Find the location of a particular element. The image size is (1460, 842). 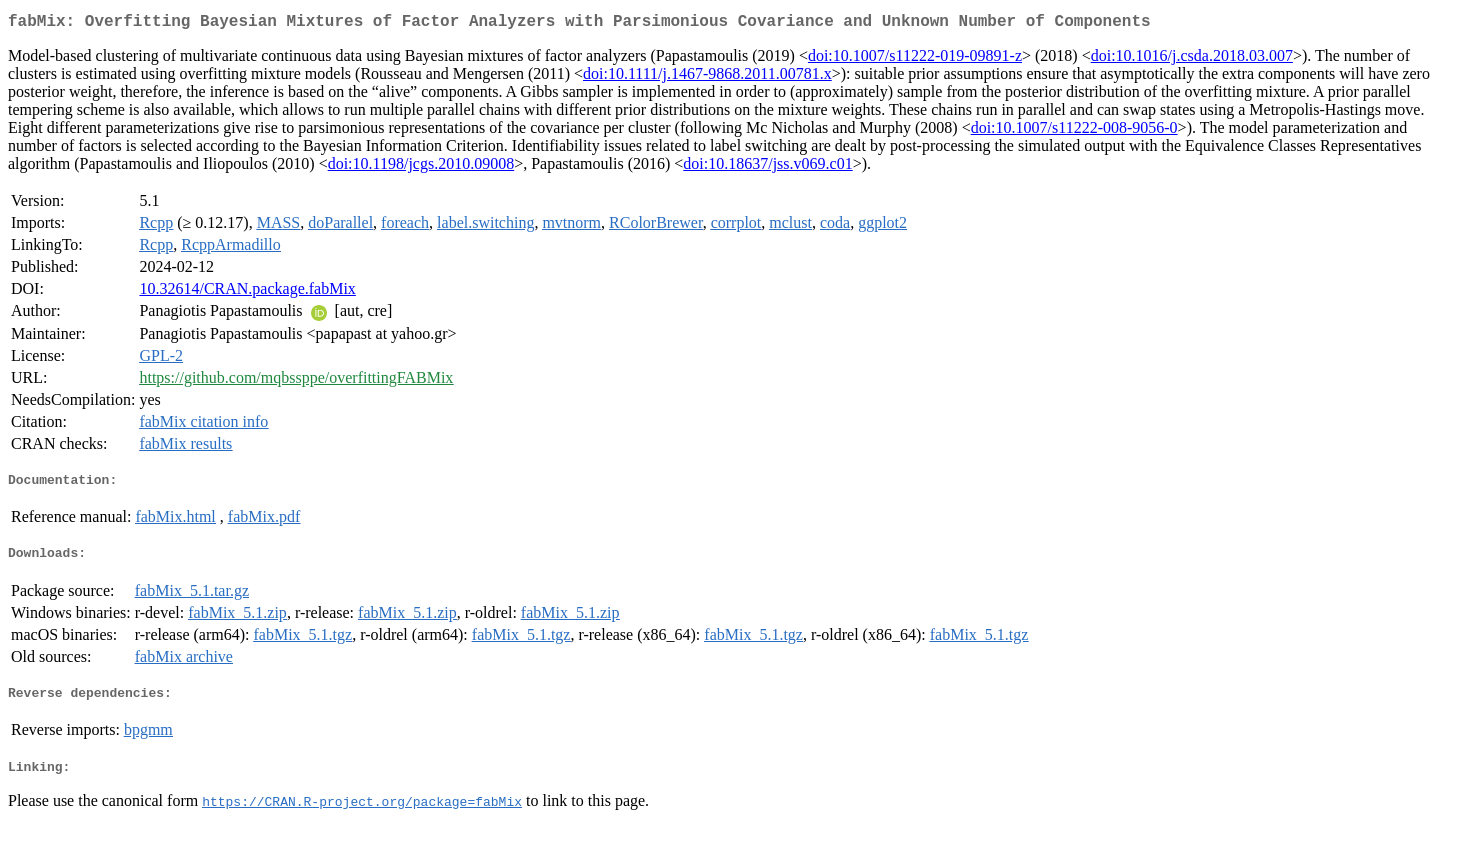

doi:10.1016/j.csda.2018.03.007 is located at coordinates (1192, 59).